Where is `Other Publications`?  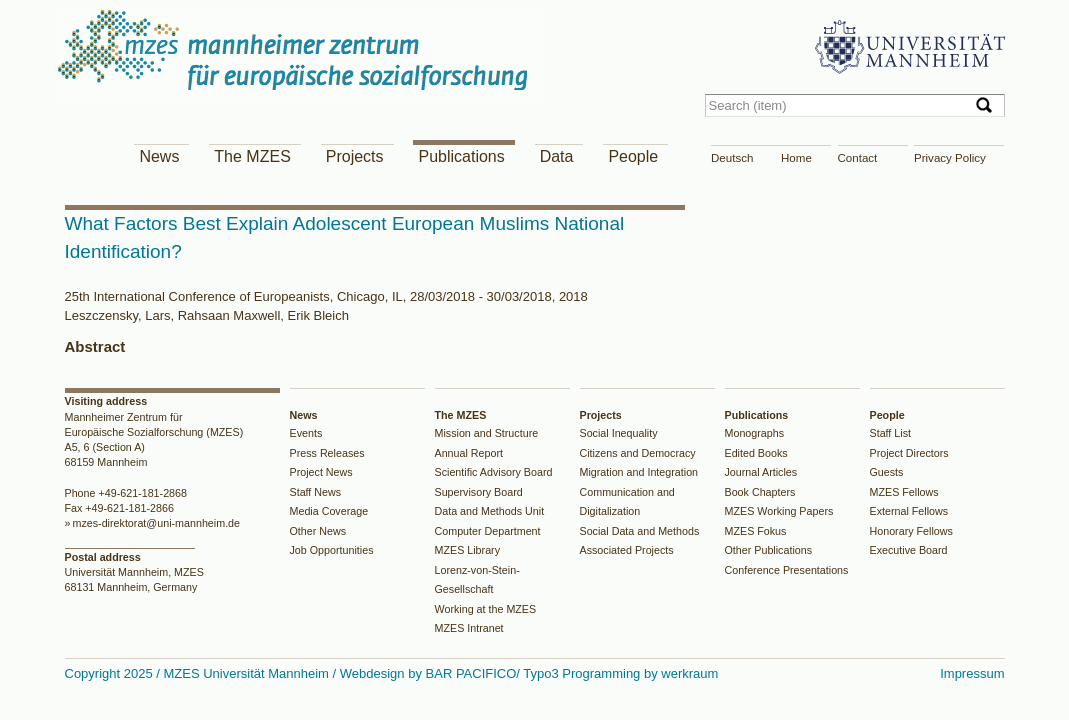 Other Publications is located at coordinates (769, 550).